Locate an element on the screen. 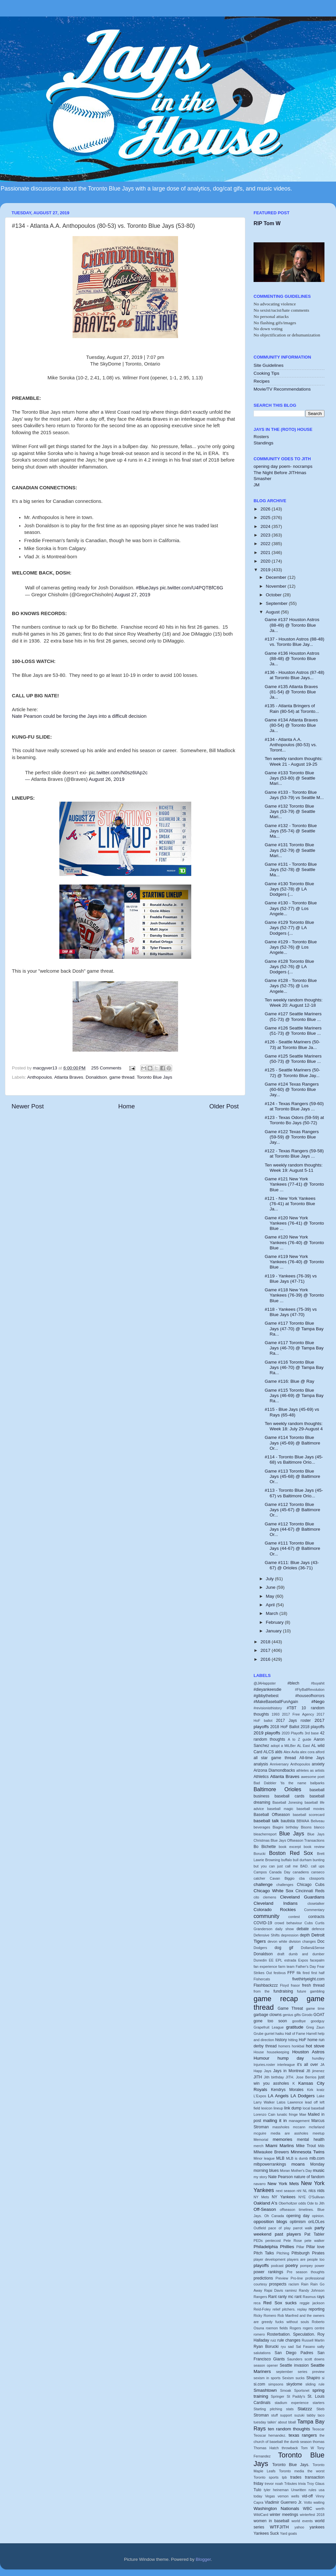 The image size is (336, 2576). August 27, 2019 is located at coordinates (132, 594).